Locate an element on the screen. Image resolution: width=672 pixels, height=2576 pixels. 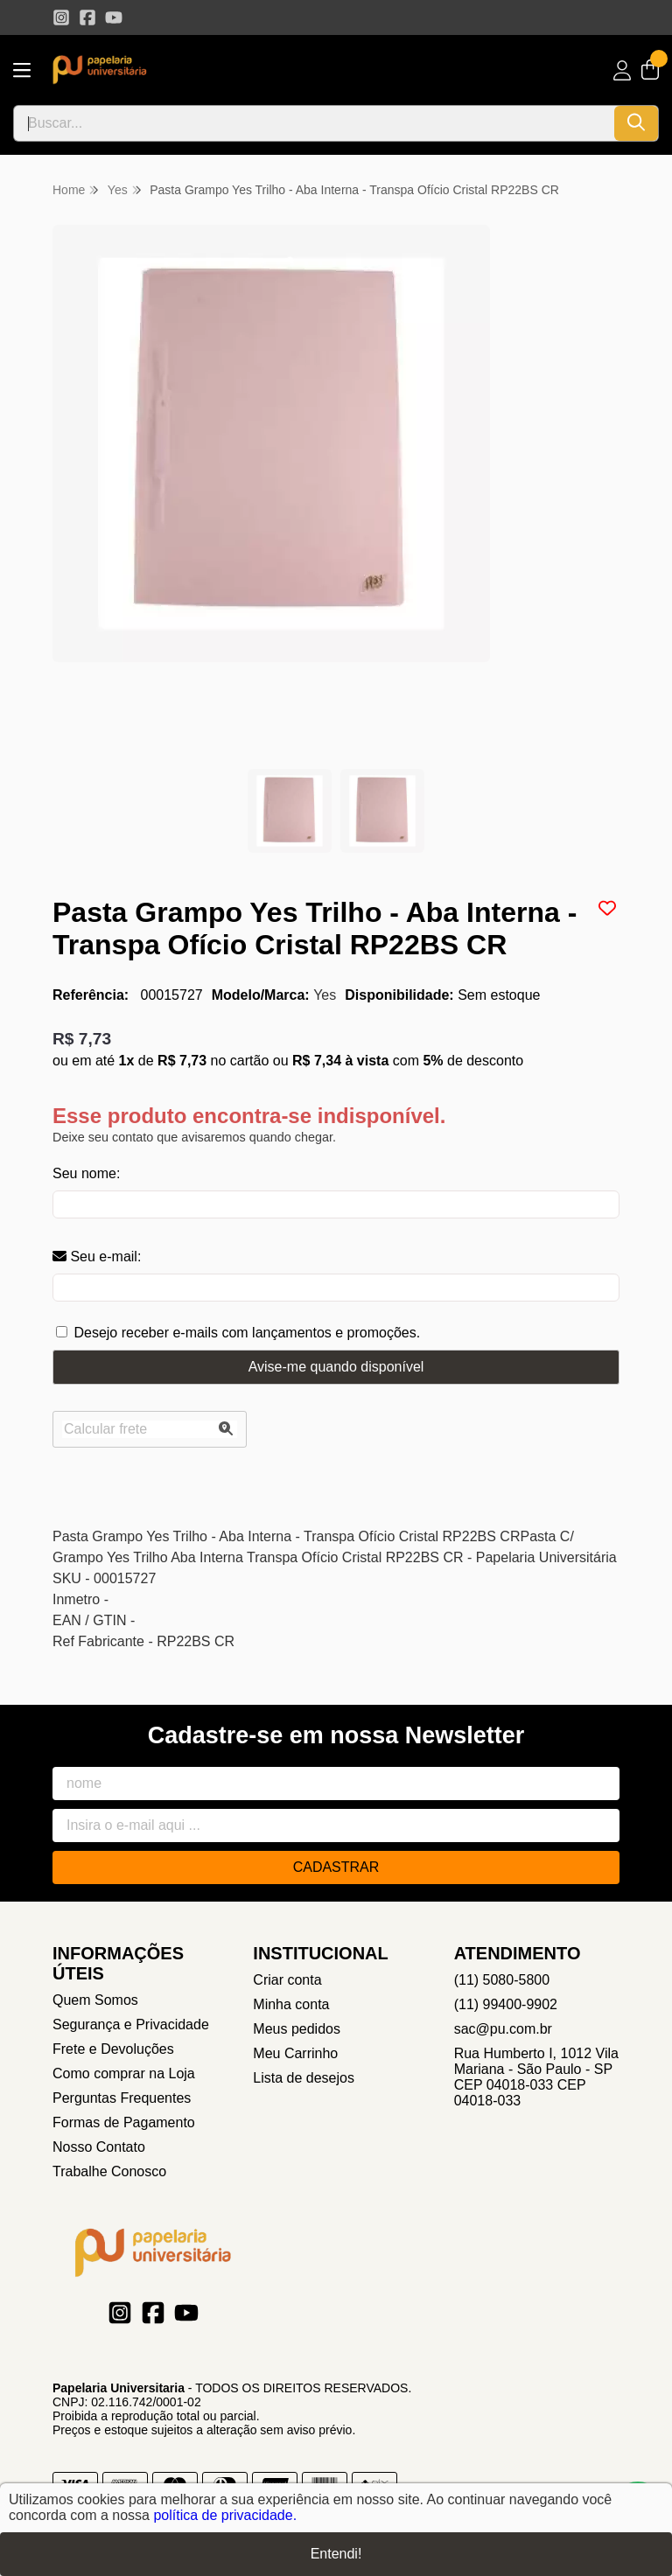
Segurança e Privacidade is located at coordinates (130, 2024).